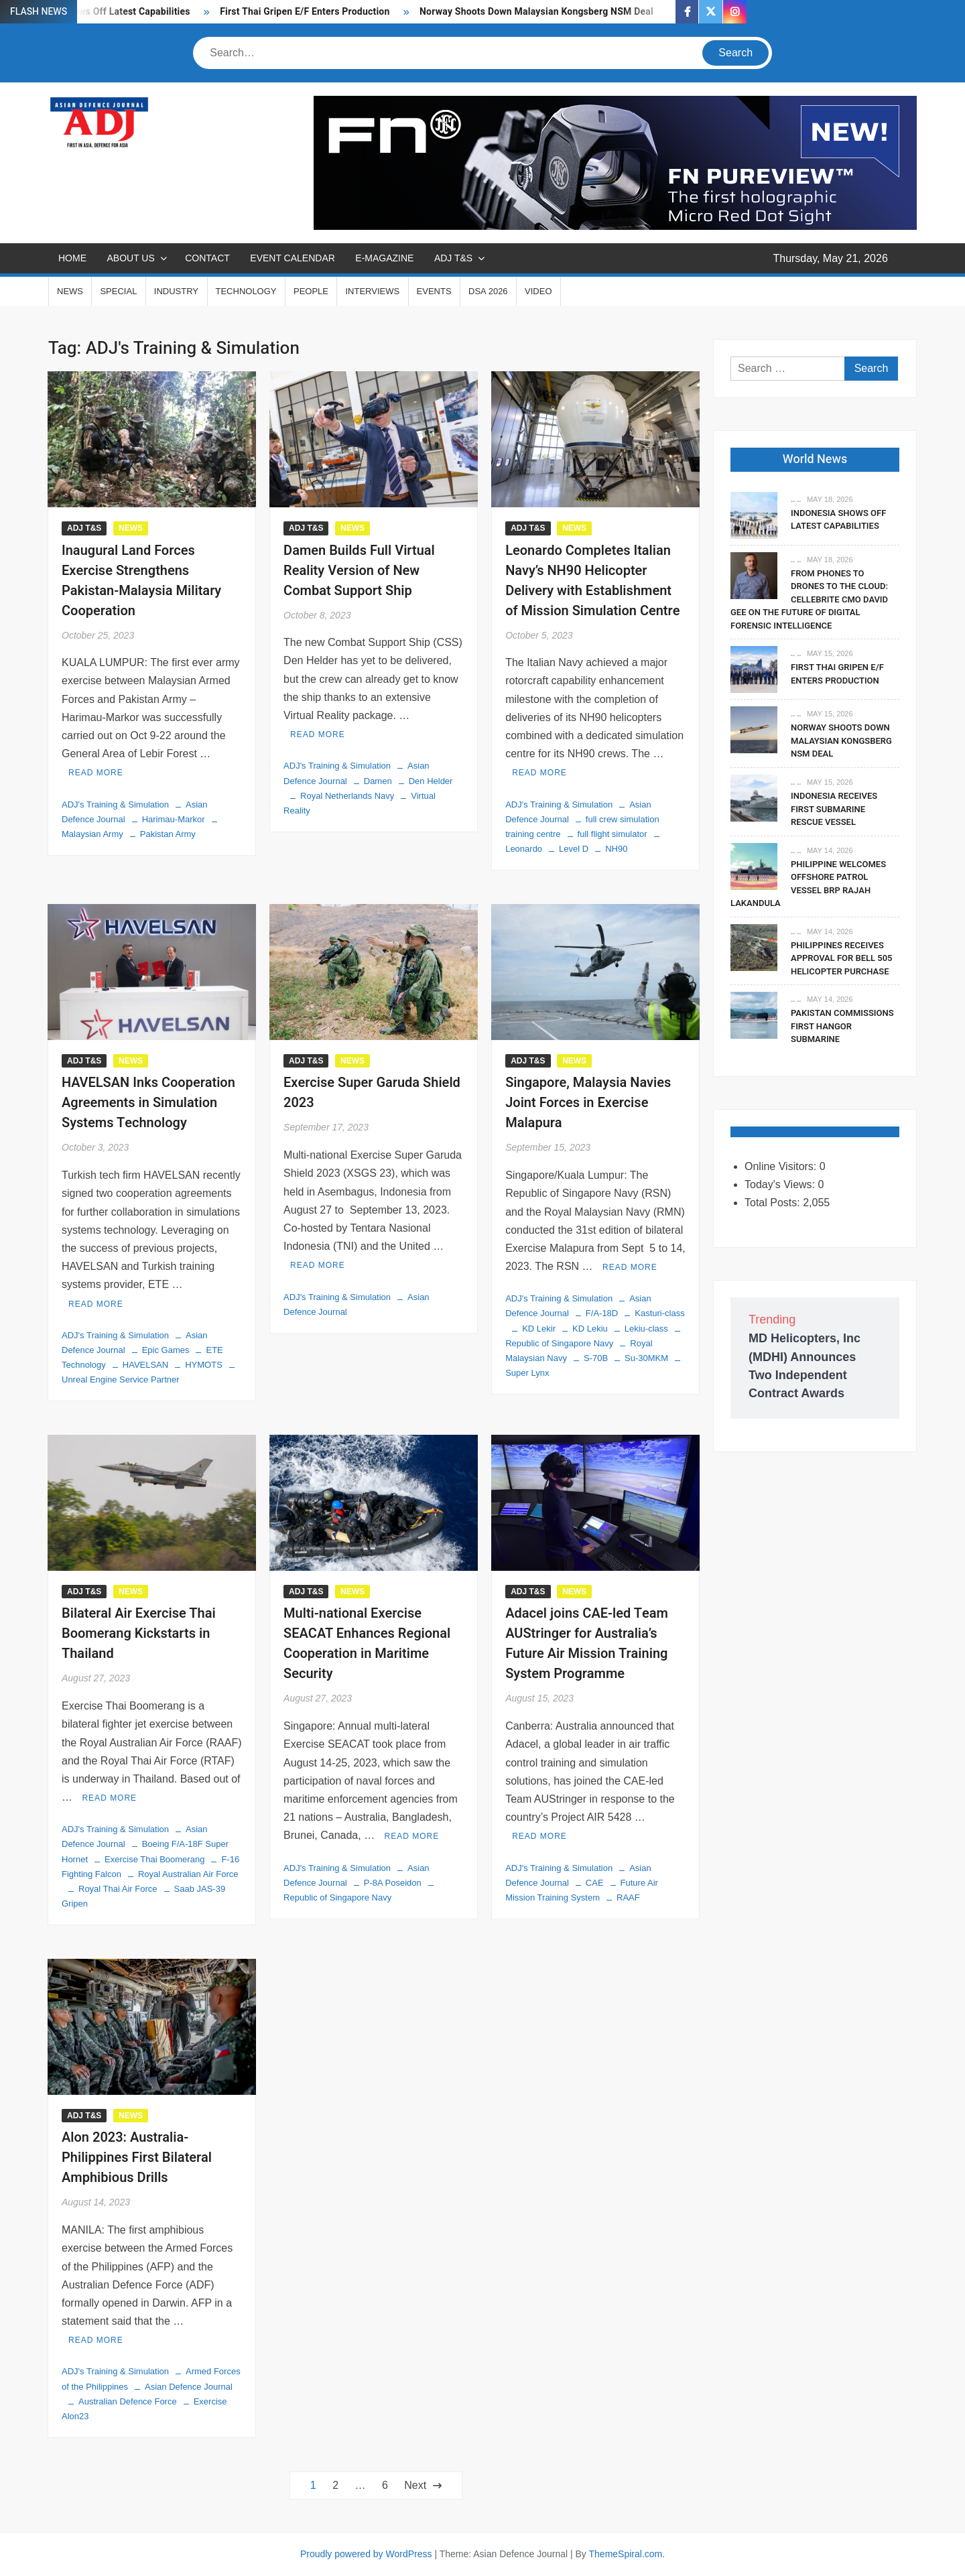  I want to click on Exercise Thai Boomerang, so click(154, 1859).